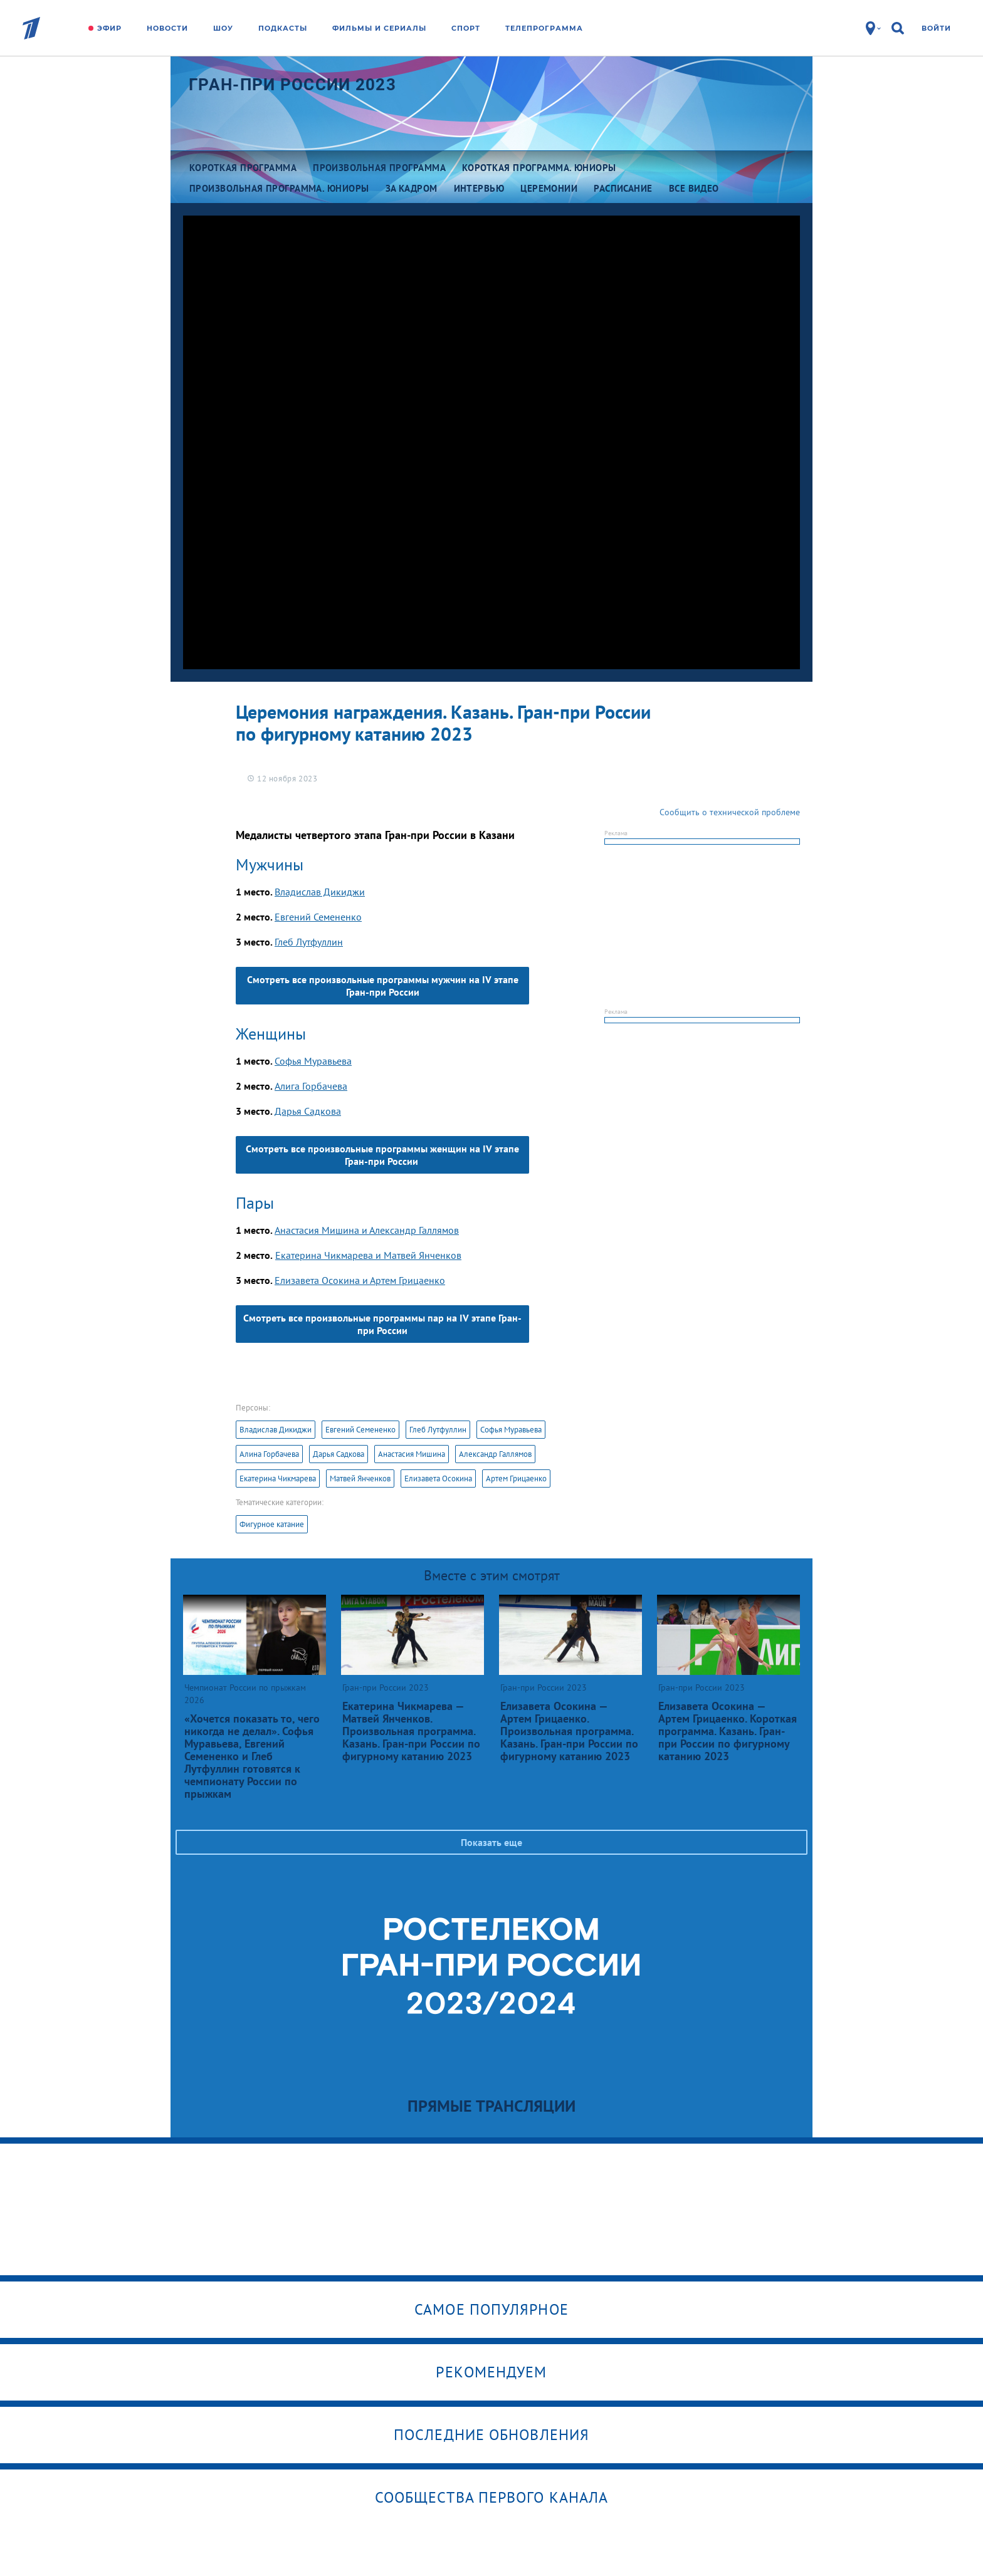  Describe the element at coordinates (382, 1324) in the screenshot. I see `Смотреть все произвольные программы пар на IV этапе Гран-при России` at that location.